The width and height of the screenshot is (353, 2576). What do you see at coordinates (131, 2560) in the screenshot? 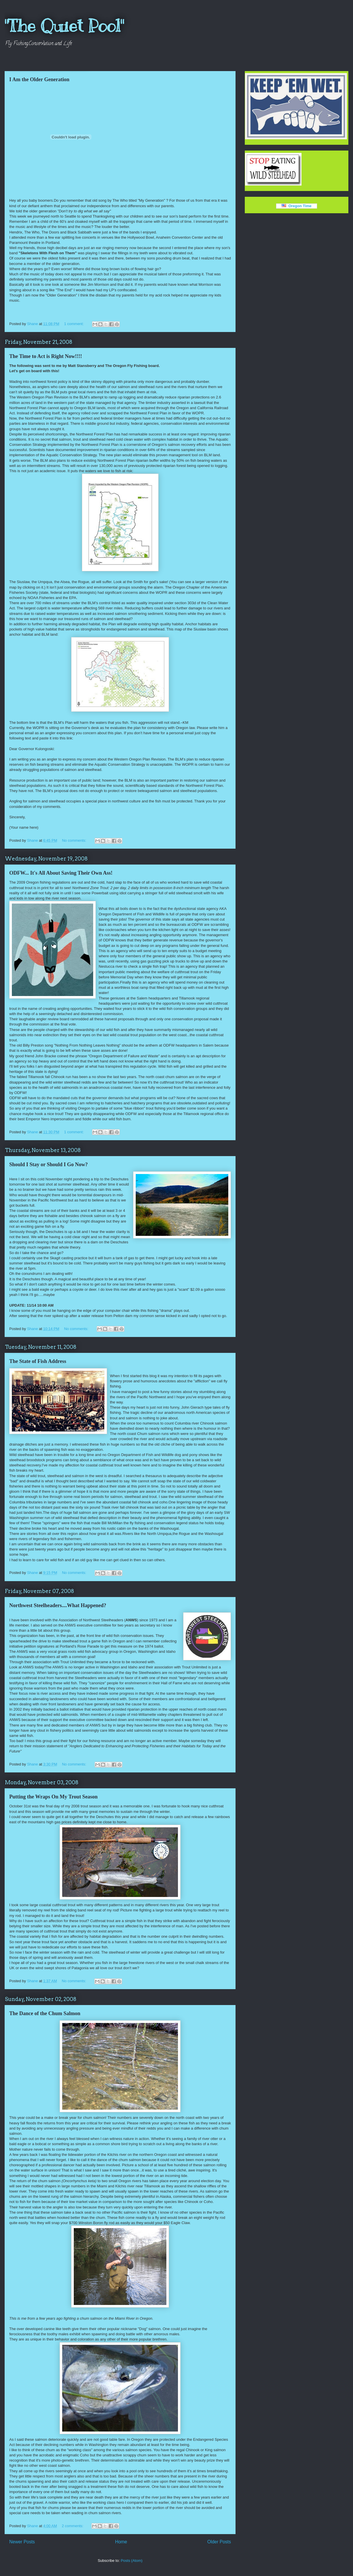
I see `Posts (Atom)` at bounding box center [131, 2560].